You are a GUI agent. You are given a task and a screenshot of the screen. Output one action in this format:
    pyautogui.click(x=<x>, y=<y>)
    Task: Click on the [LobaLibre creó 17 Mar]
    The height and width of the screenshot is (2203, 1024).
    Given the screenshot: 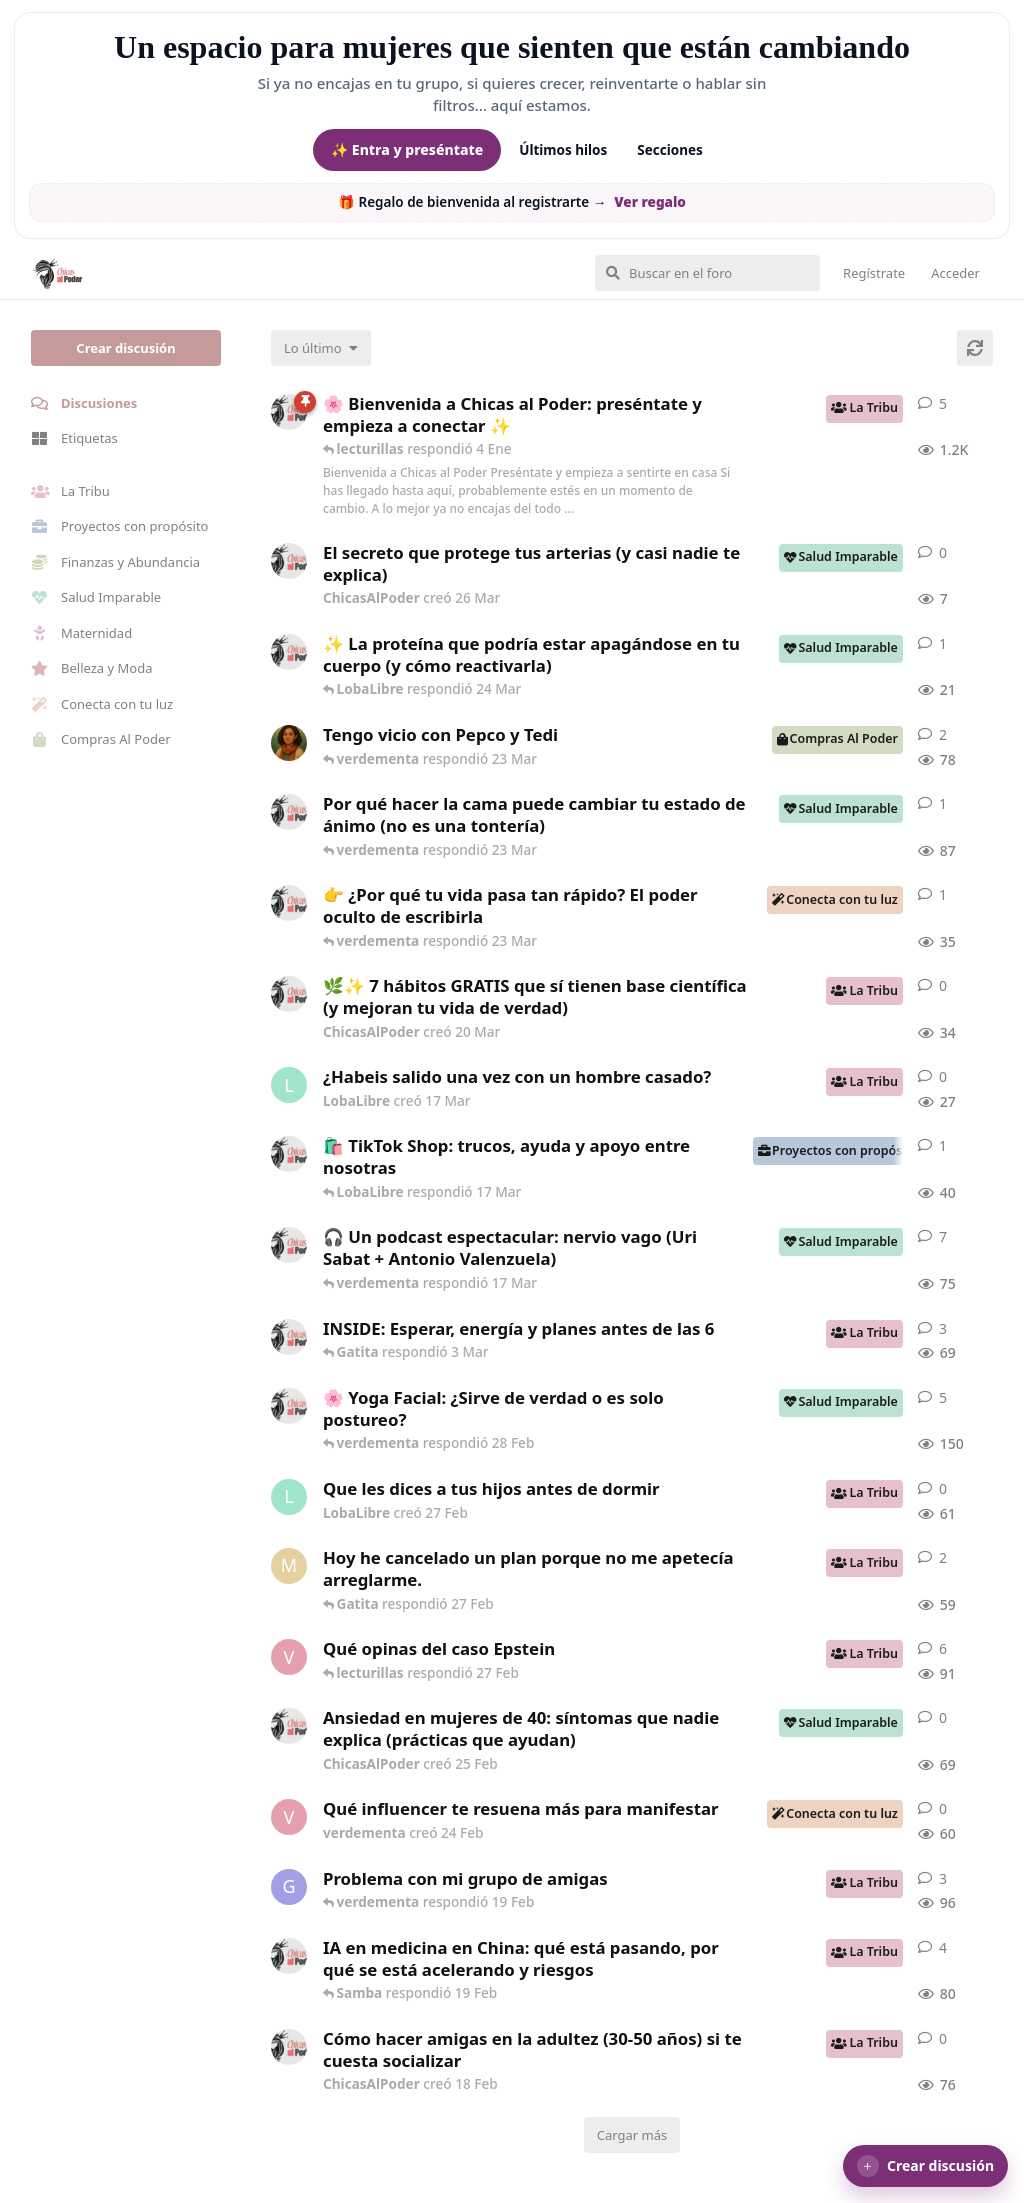 What is the action you would take?
    pyautogui.click(x=289, y=1085)
    